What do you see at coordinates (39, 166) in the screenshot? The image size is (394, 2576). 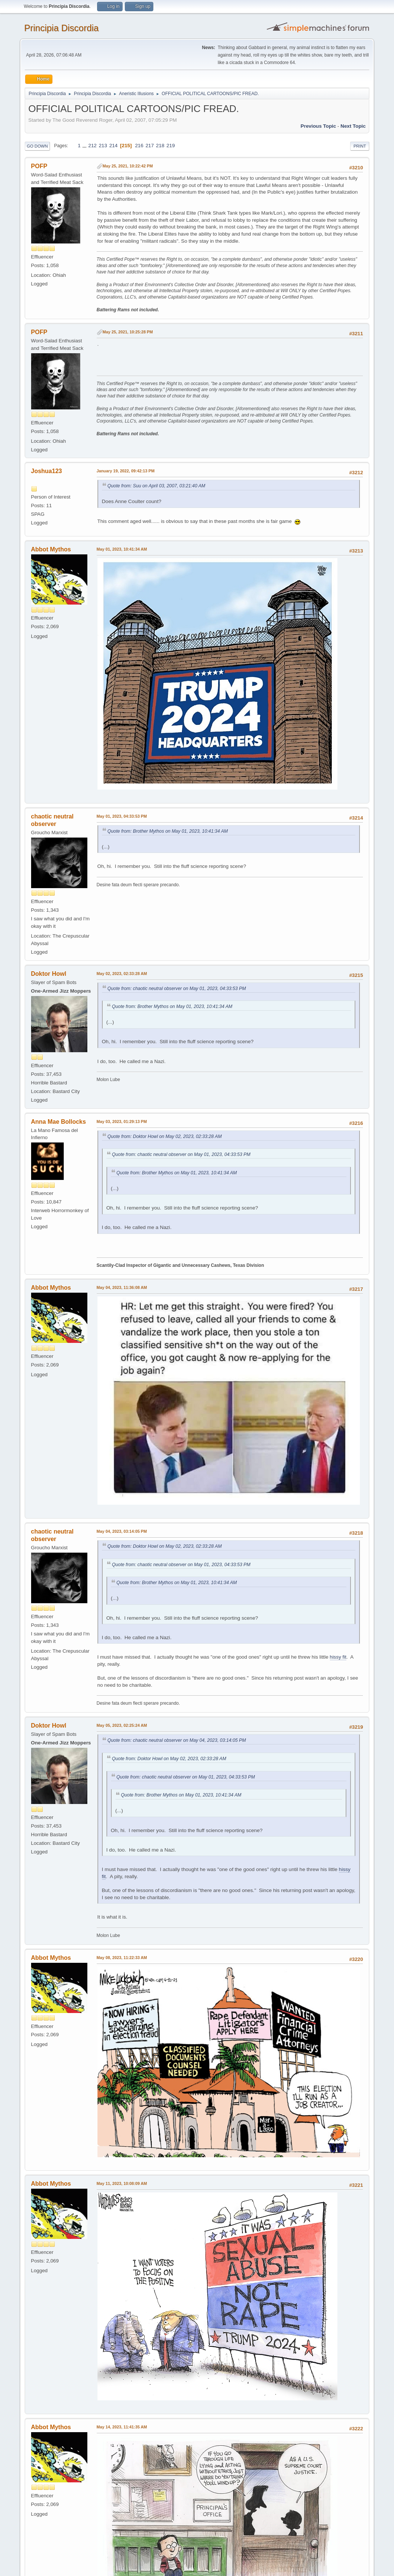 I see `POFP` at bounding box center [39, 166].